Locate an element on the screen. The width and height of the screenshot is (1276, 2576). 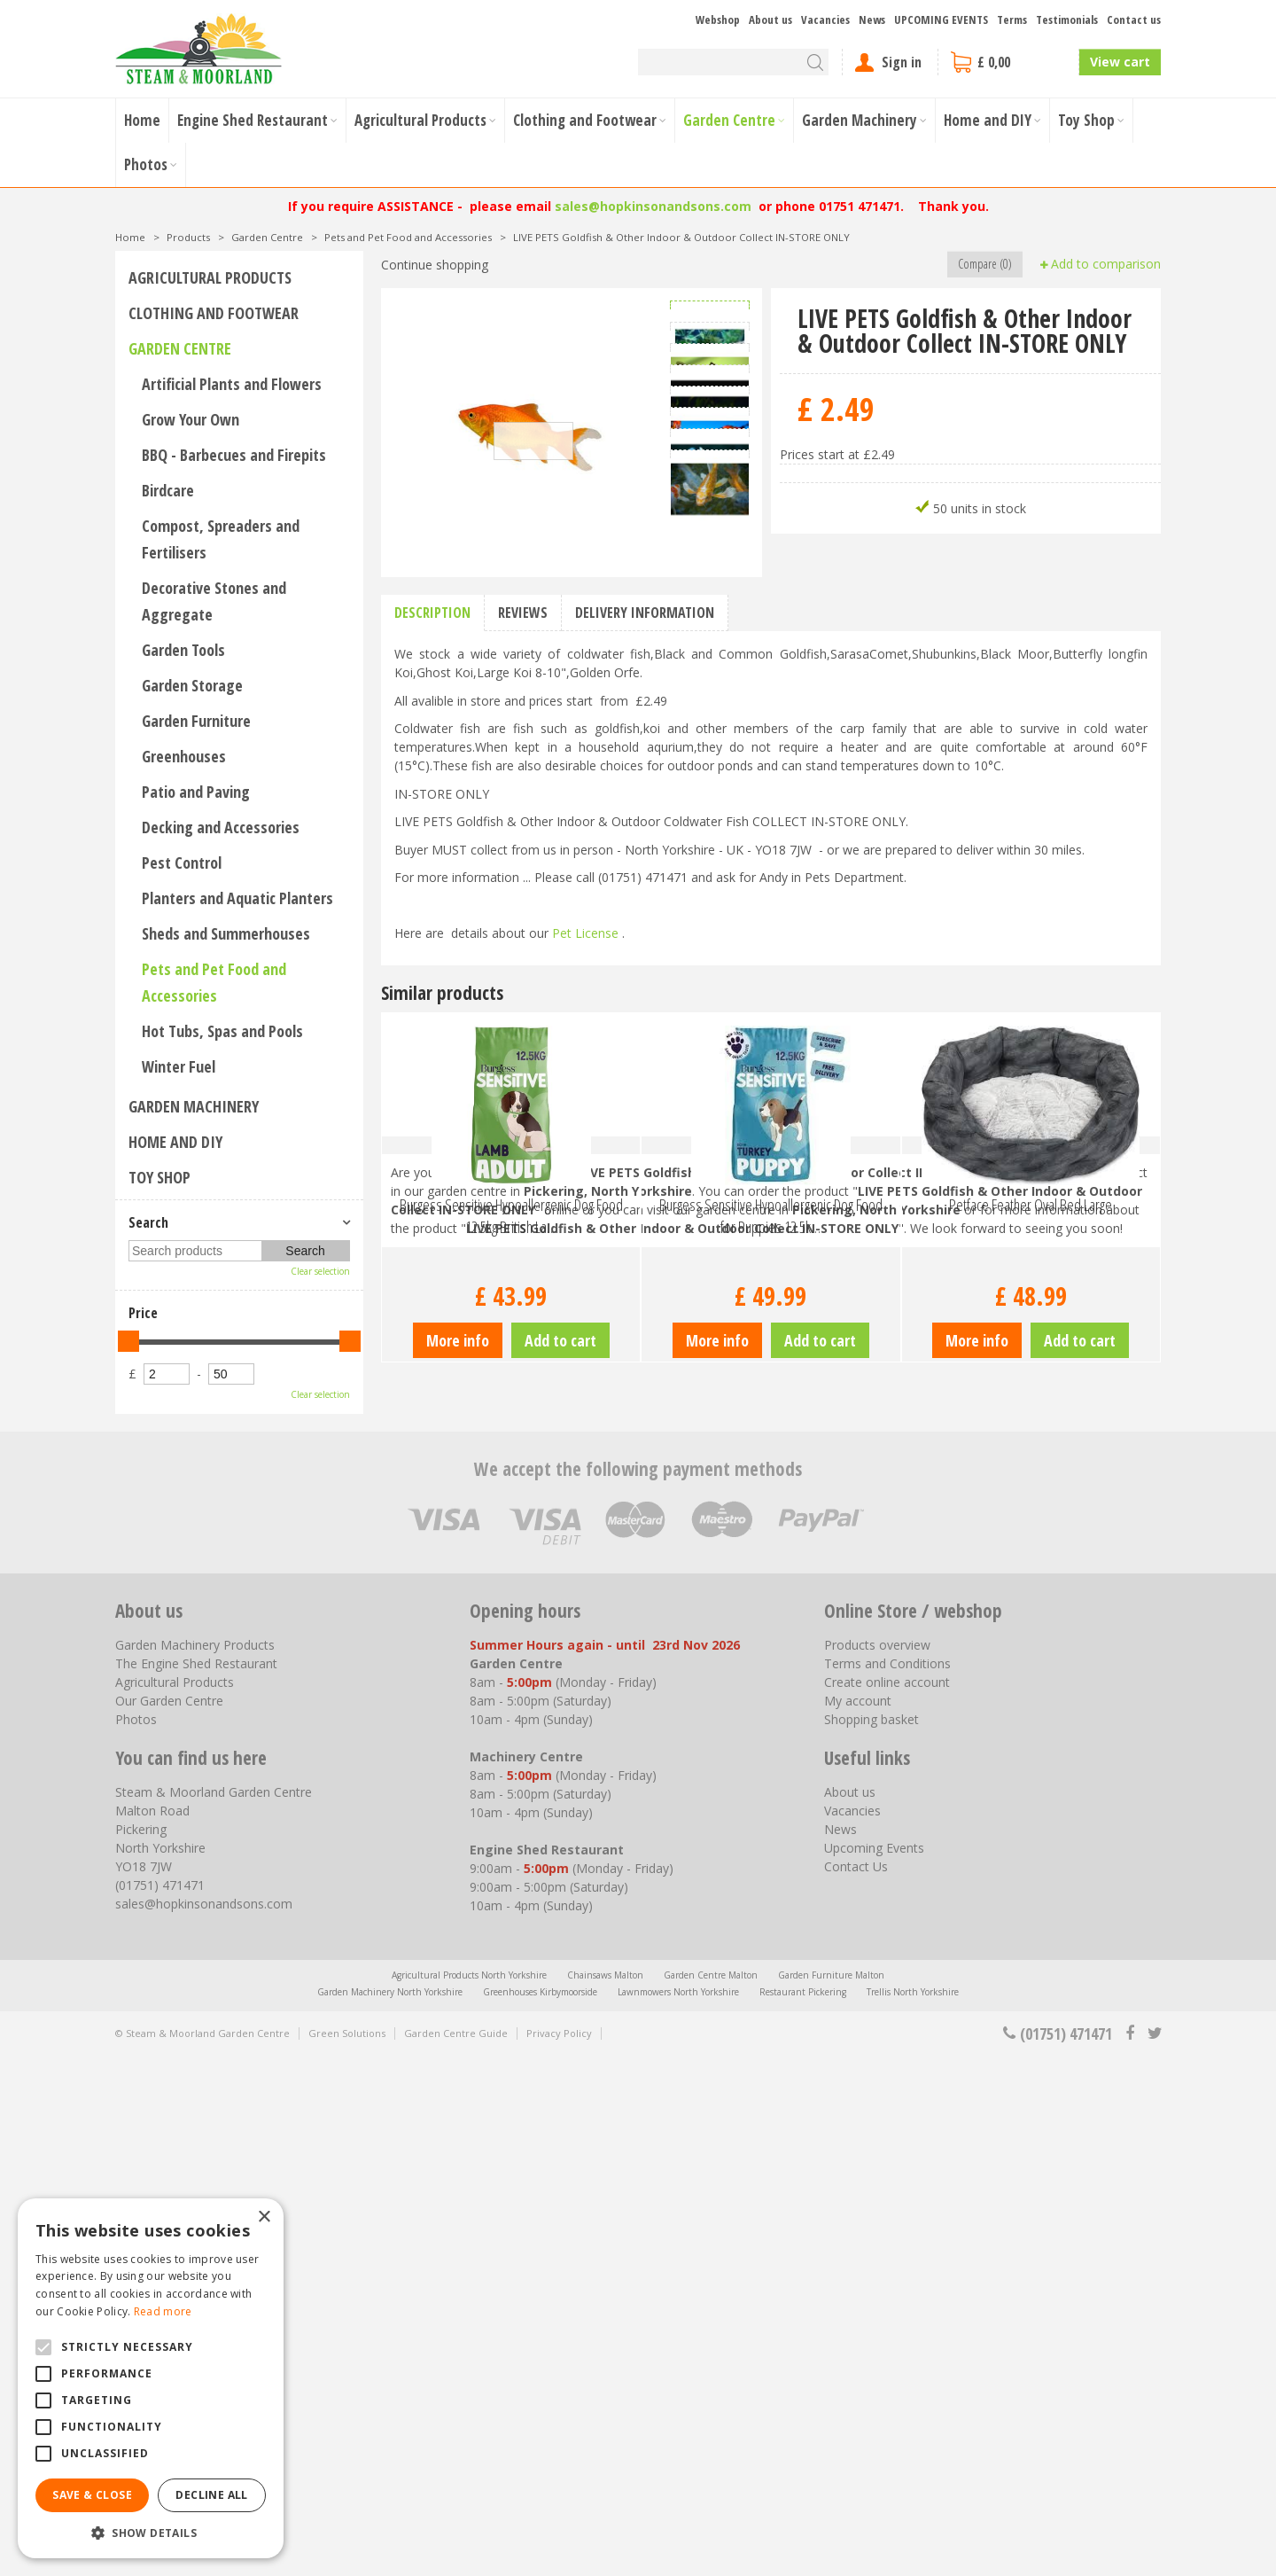
Vacancies is located at coordinates (852, 2330).